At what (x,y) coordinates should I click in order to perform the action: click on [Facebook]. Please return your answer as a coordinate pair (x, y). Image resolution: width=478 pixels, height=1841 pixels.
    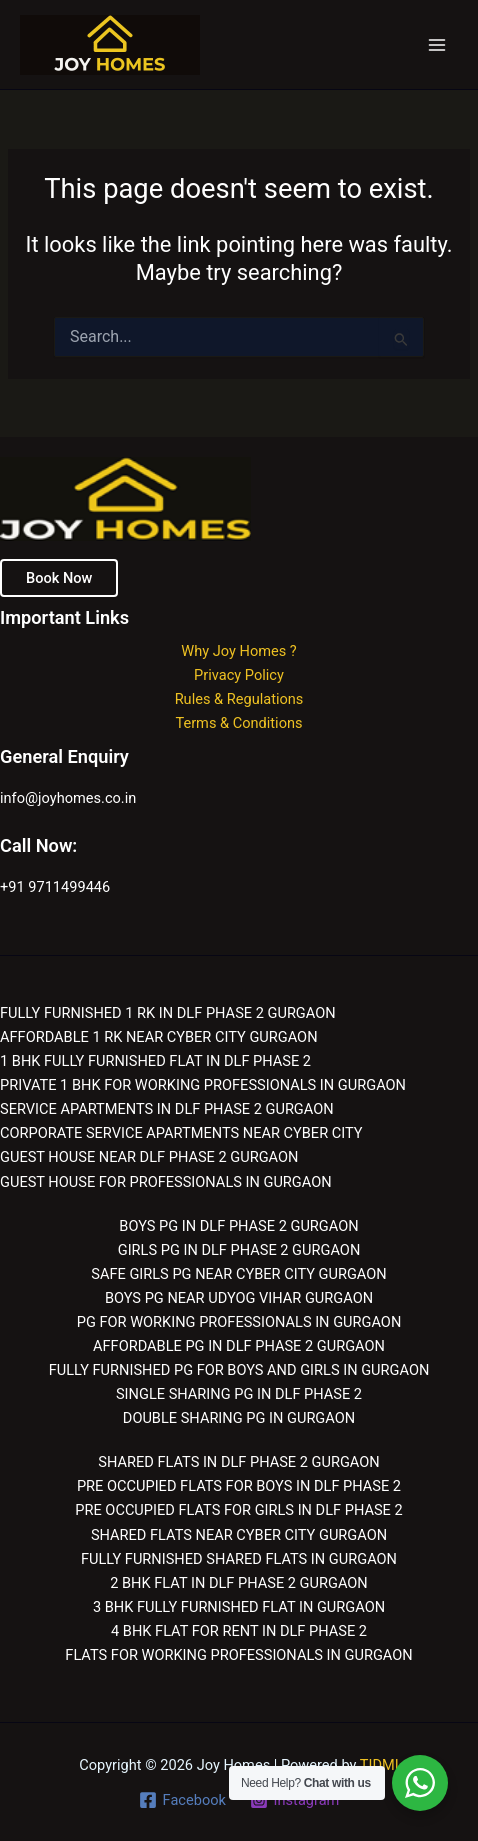
    Looking at the image, I should click on (182, 1800).